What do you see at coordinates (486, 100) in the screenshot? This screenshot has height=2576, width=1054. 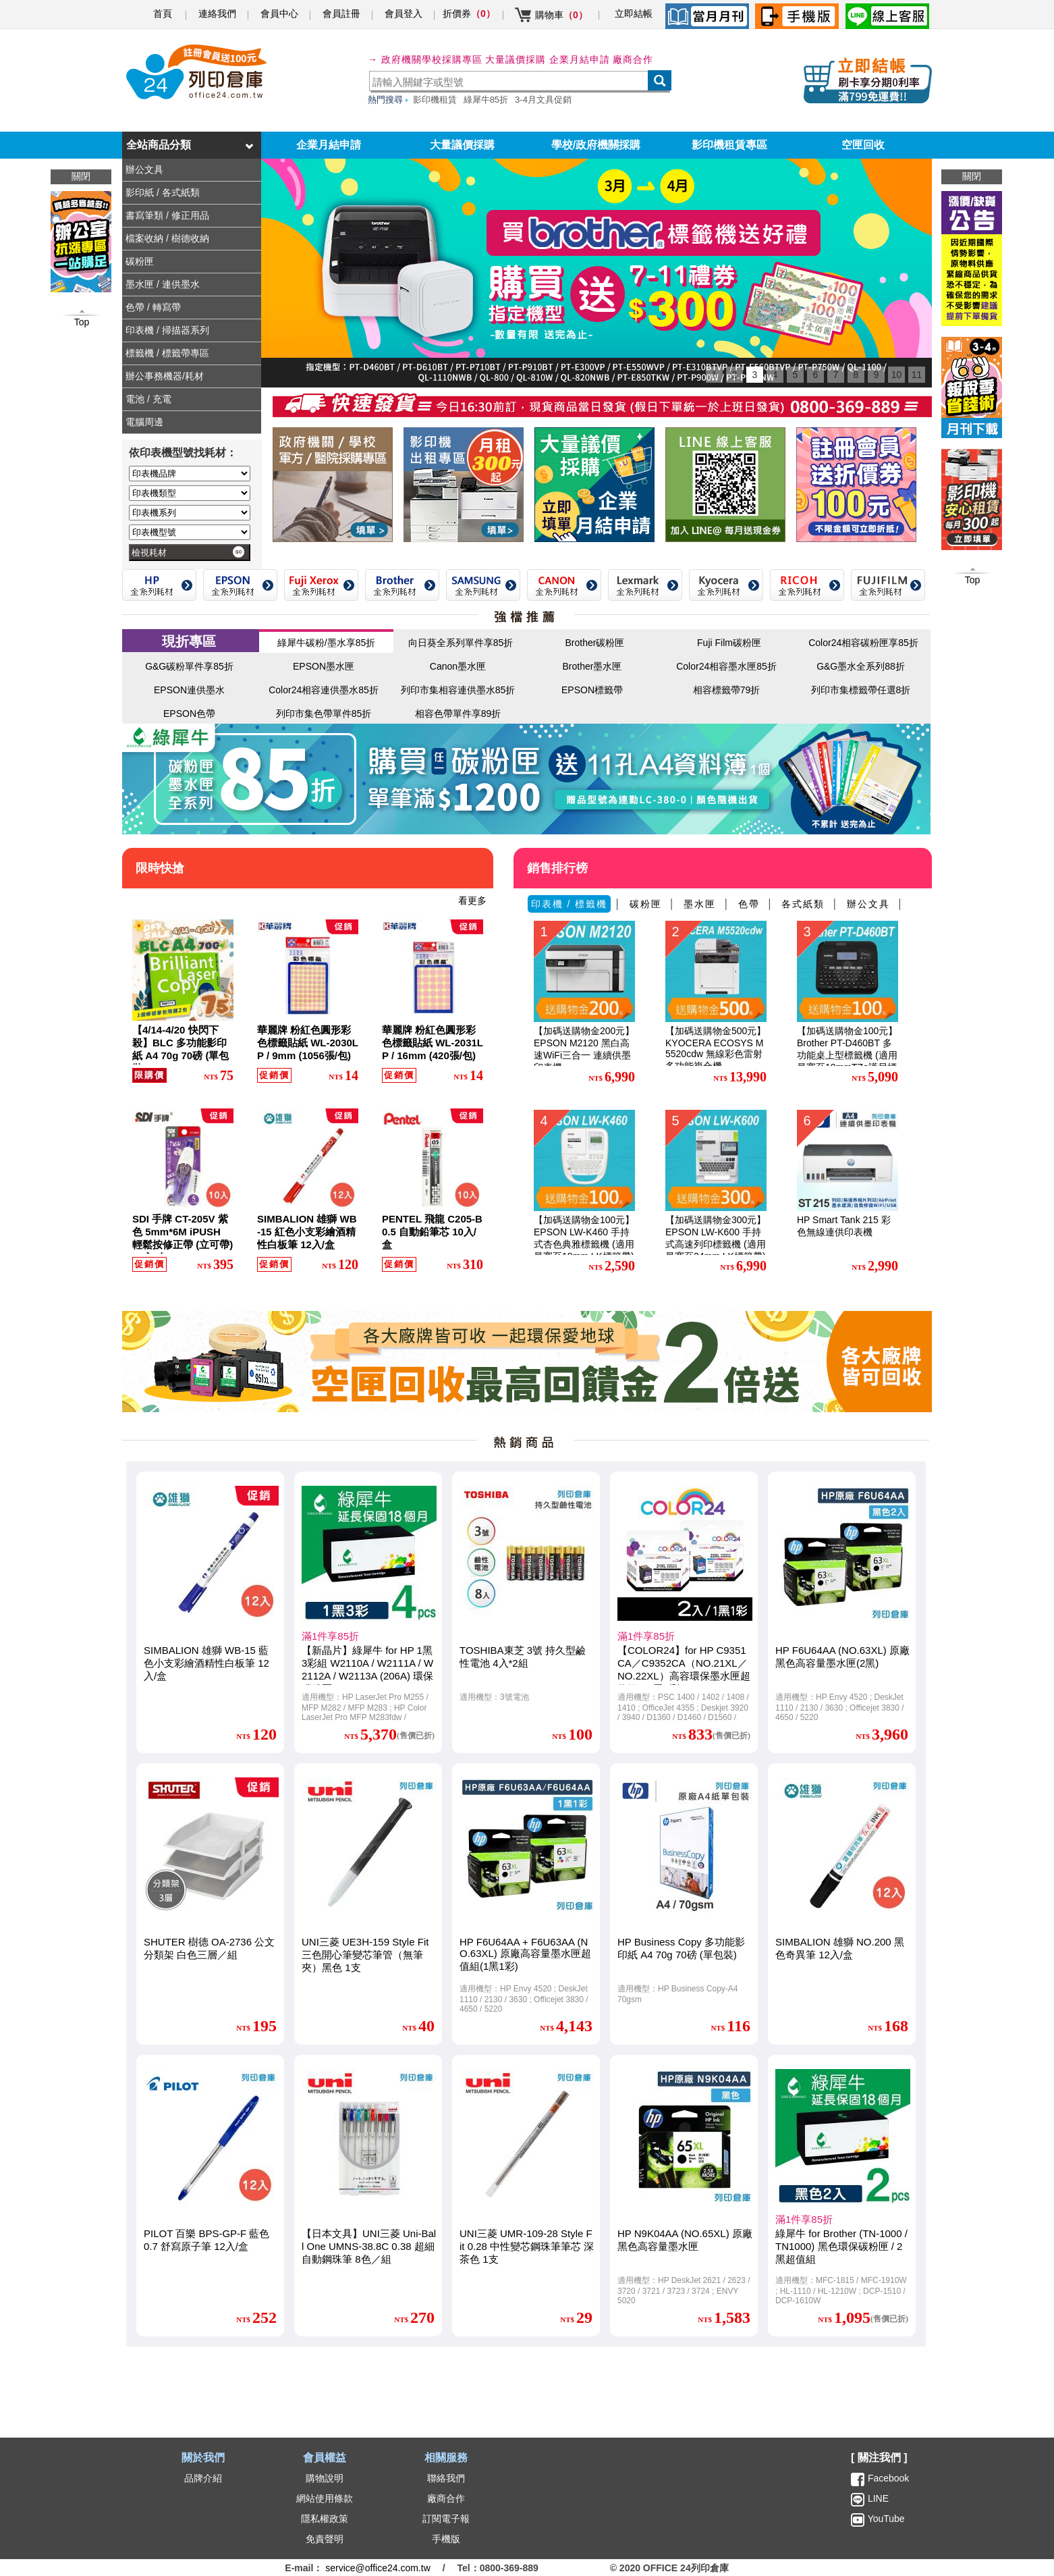 I see `綠犀牛85折` at bounding box center [486, 100].